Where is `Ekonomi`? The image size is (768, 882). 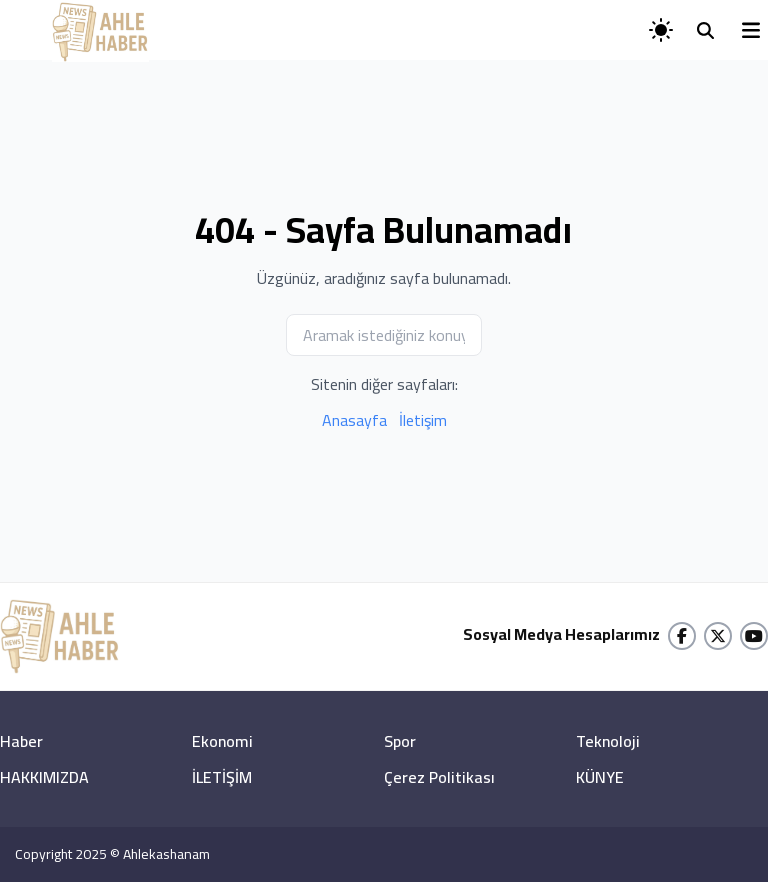 Ekonomi is located at coordinates (222, 741).